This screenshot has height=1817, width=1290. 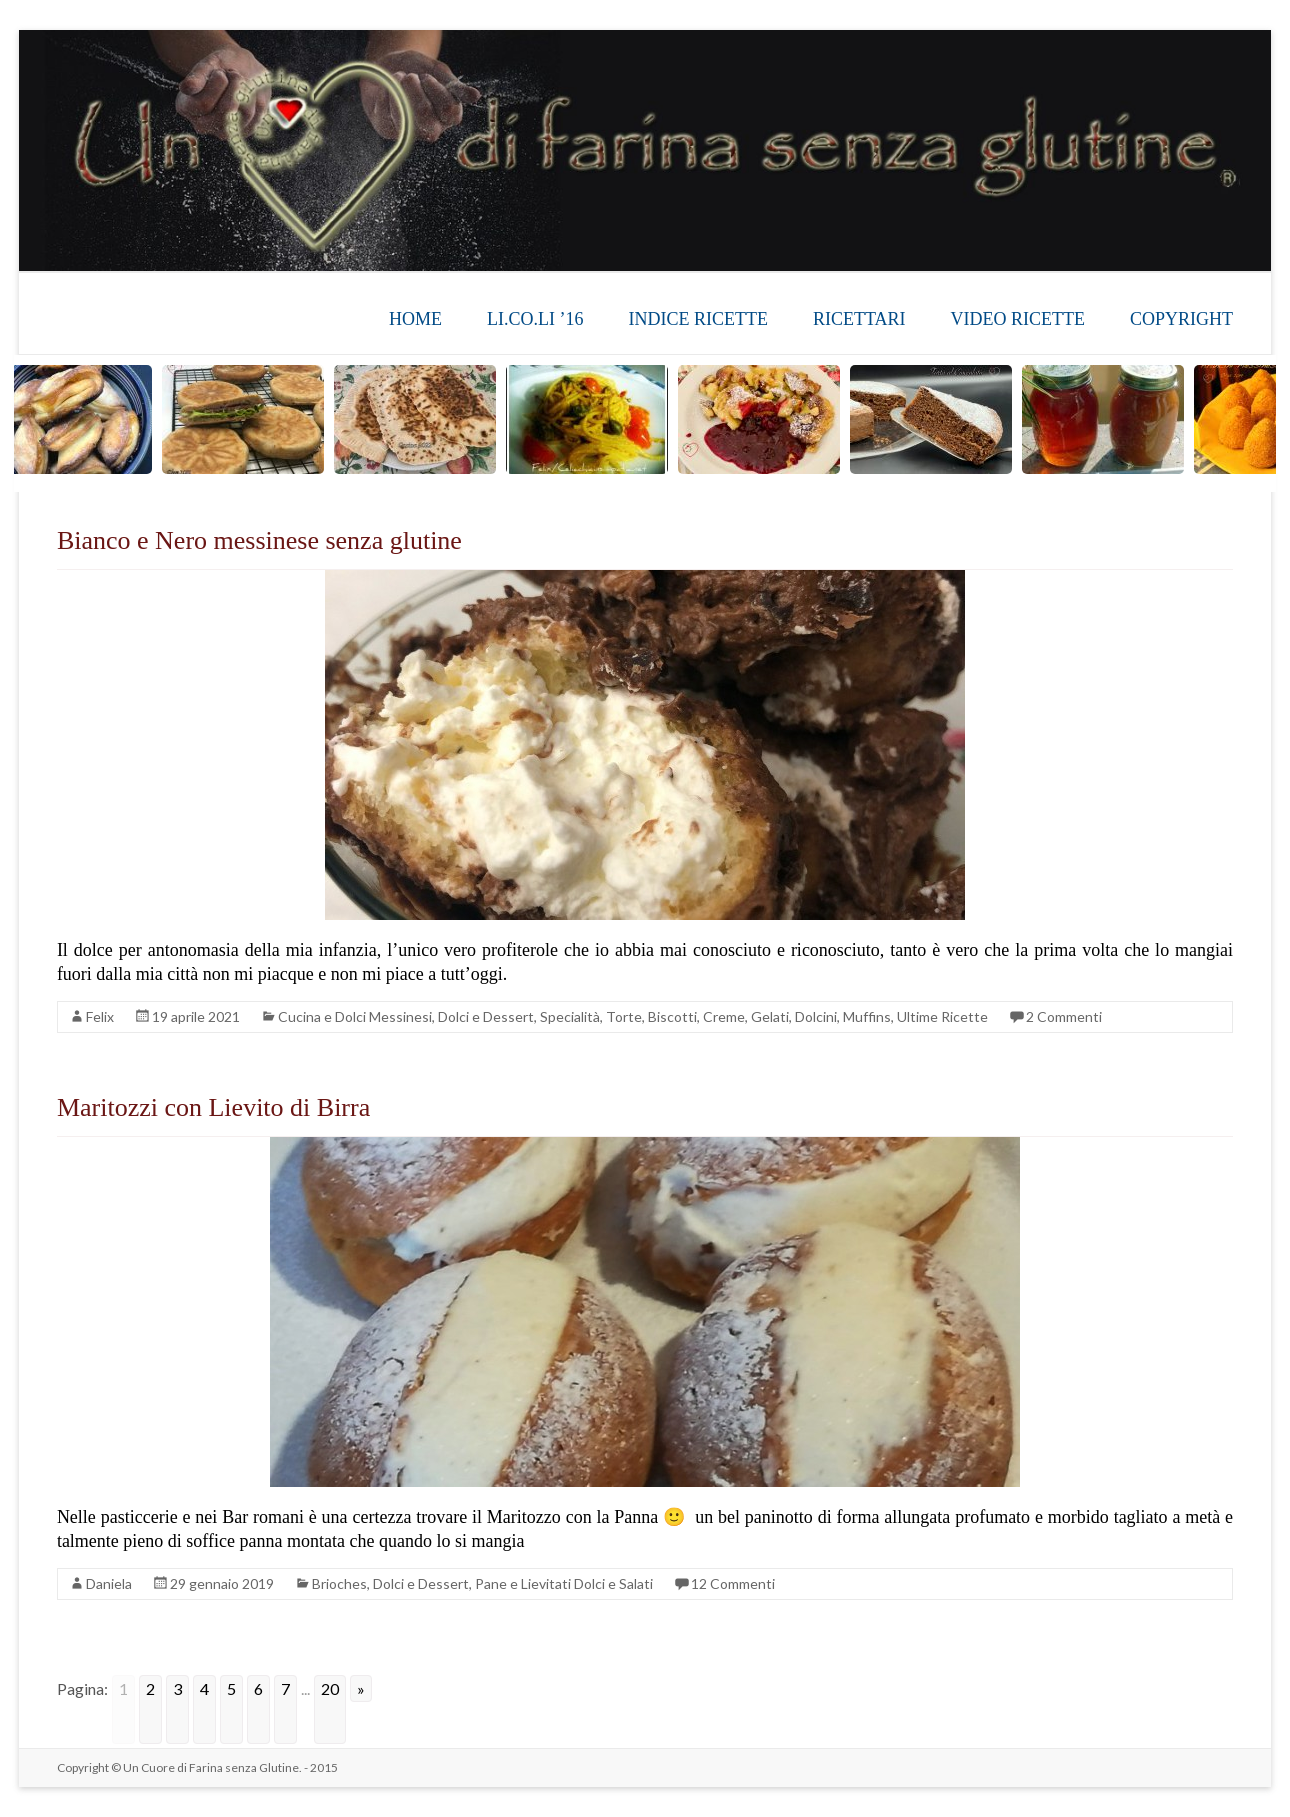 What do you see at coordinates (1181, 319) in the screenshot?
I see `COPYRIGHT` at bounding box center [1181, 319].